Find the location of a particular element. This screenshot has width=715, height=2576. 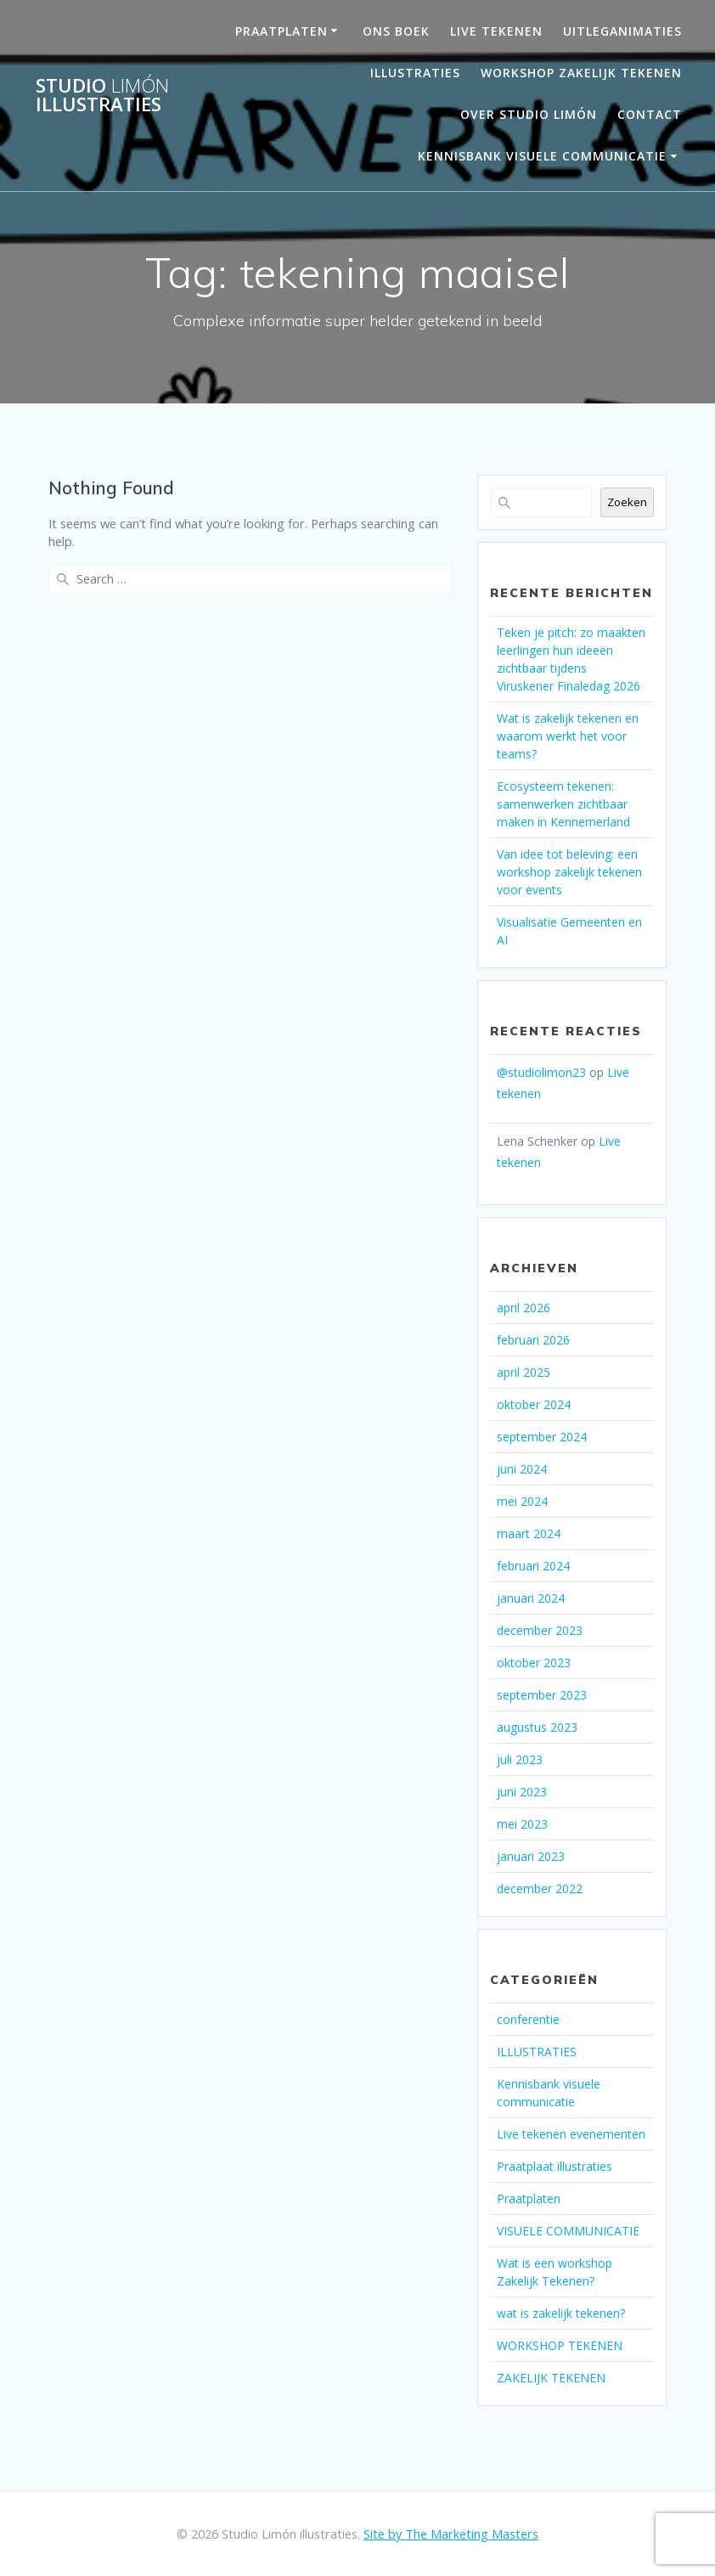

april 2026 is located at coordinates (523, 1307).